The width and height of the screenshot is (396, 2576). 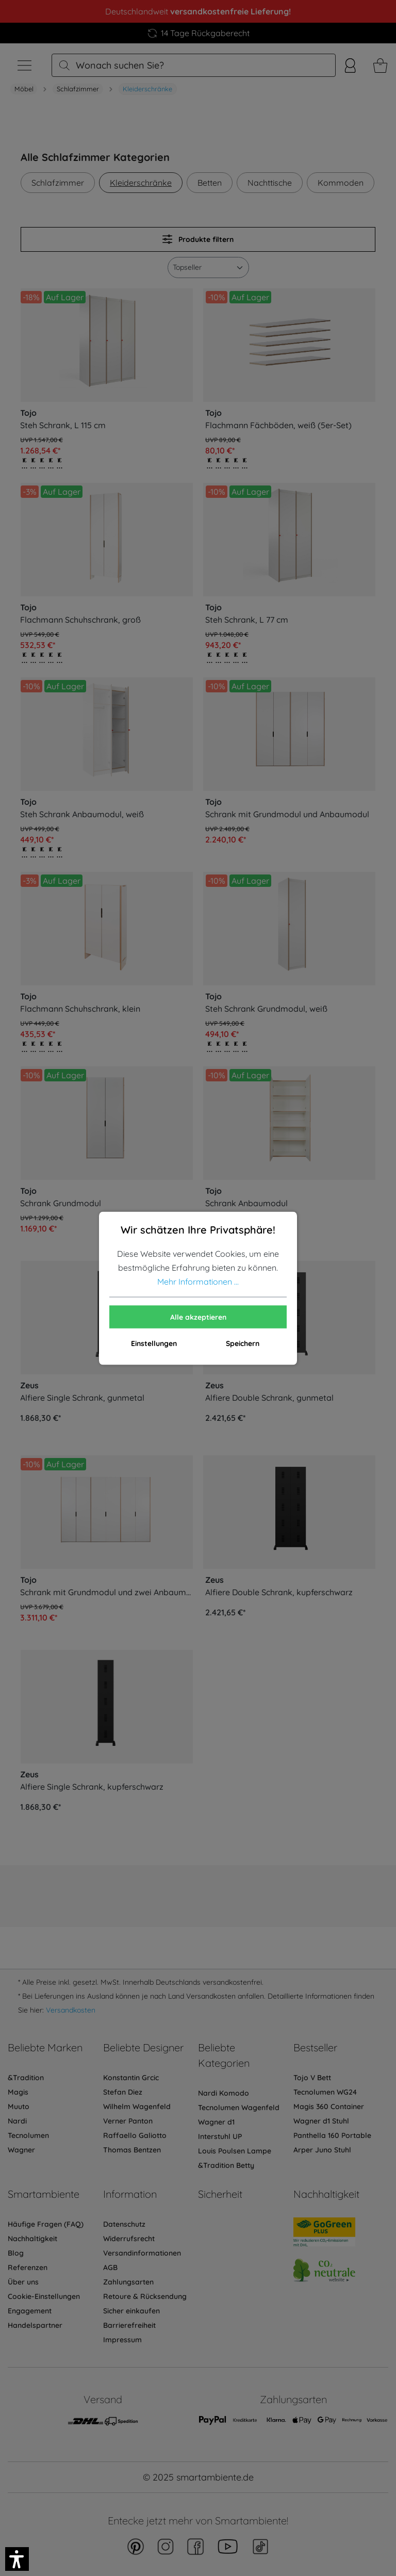 I want to click on Speichern, so click(x=242, y=1343).